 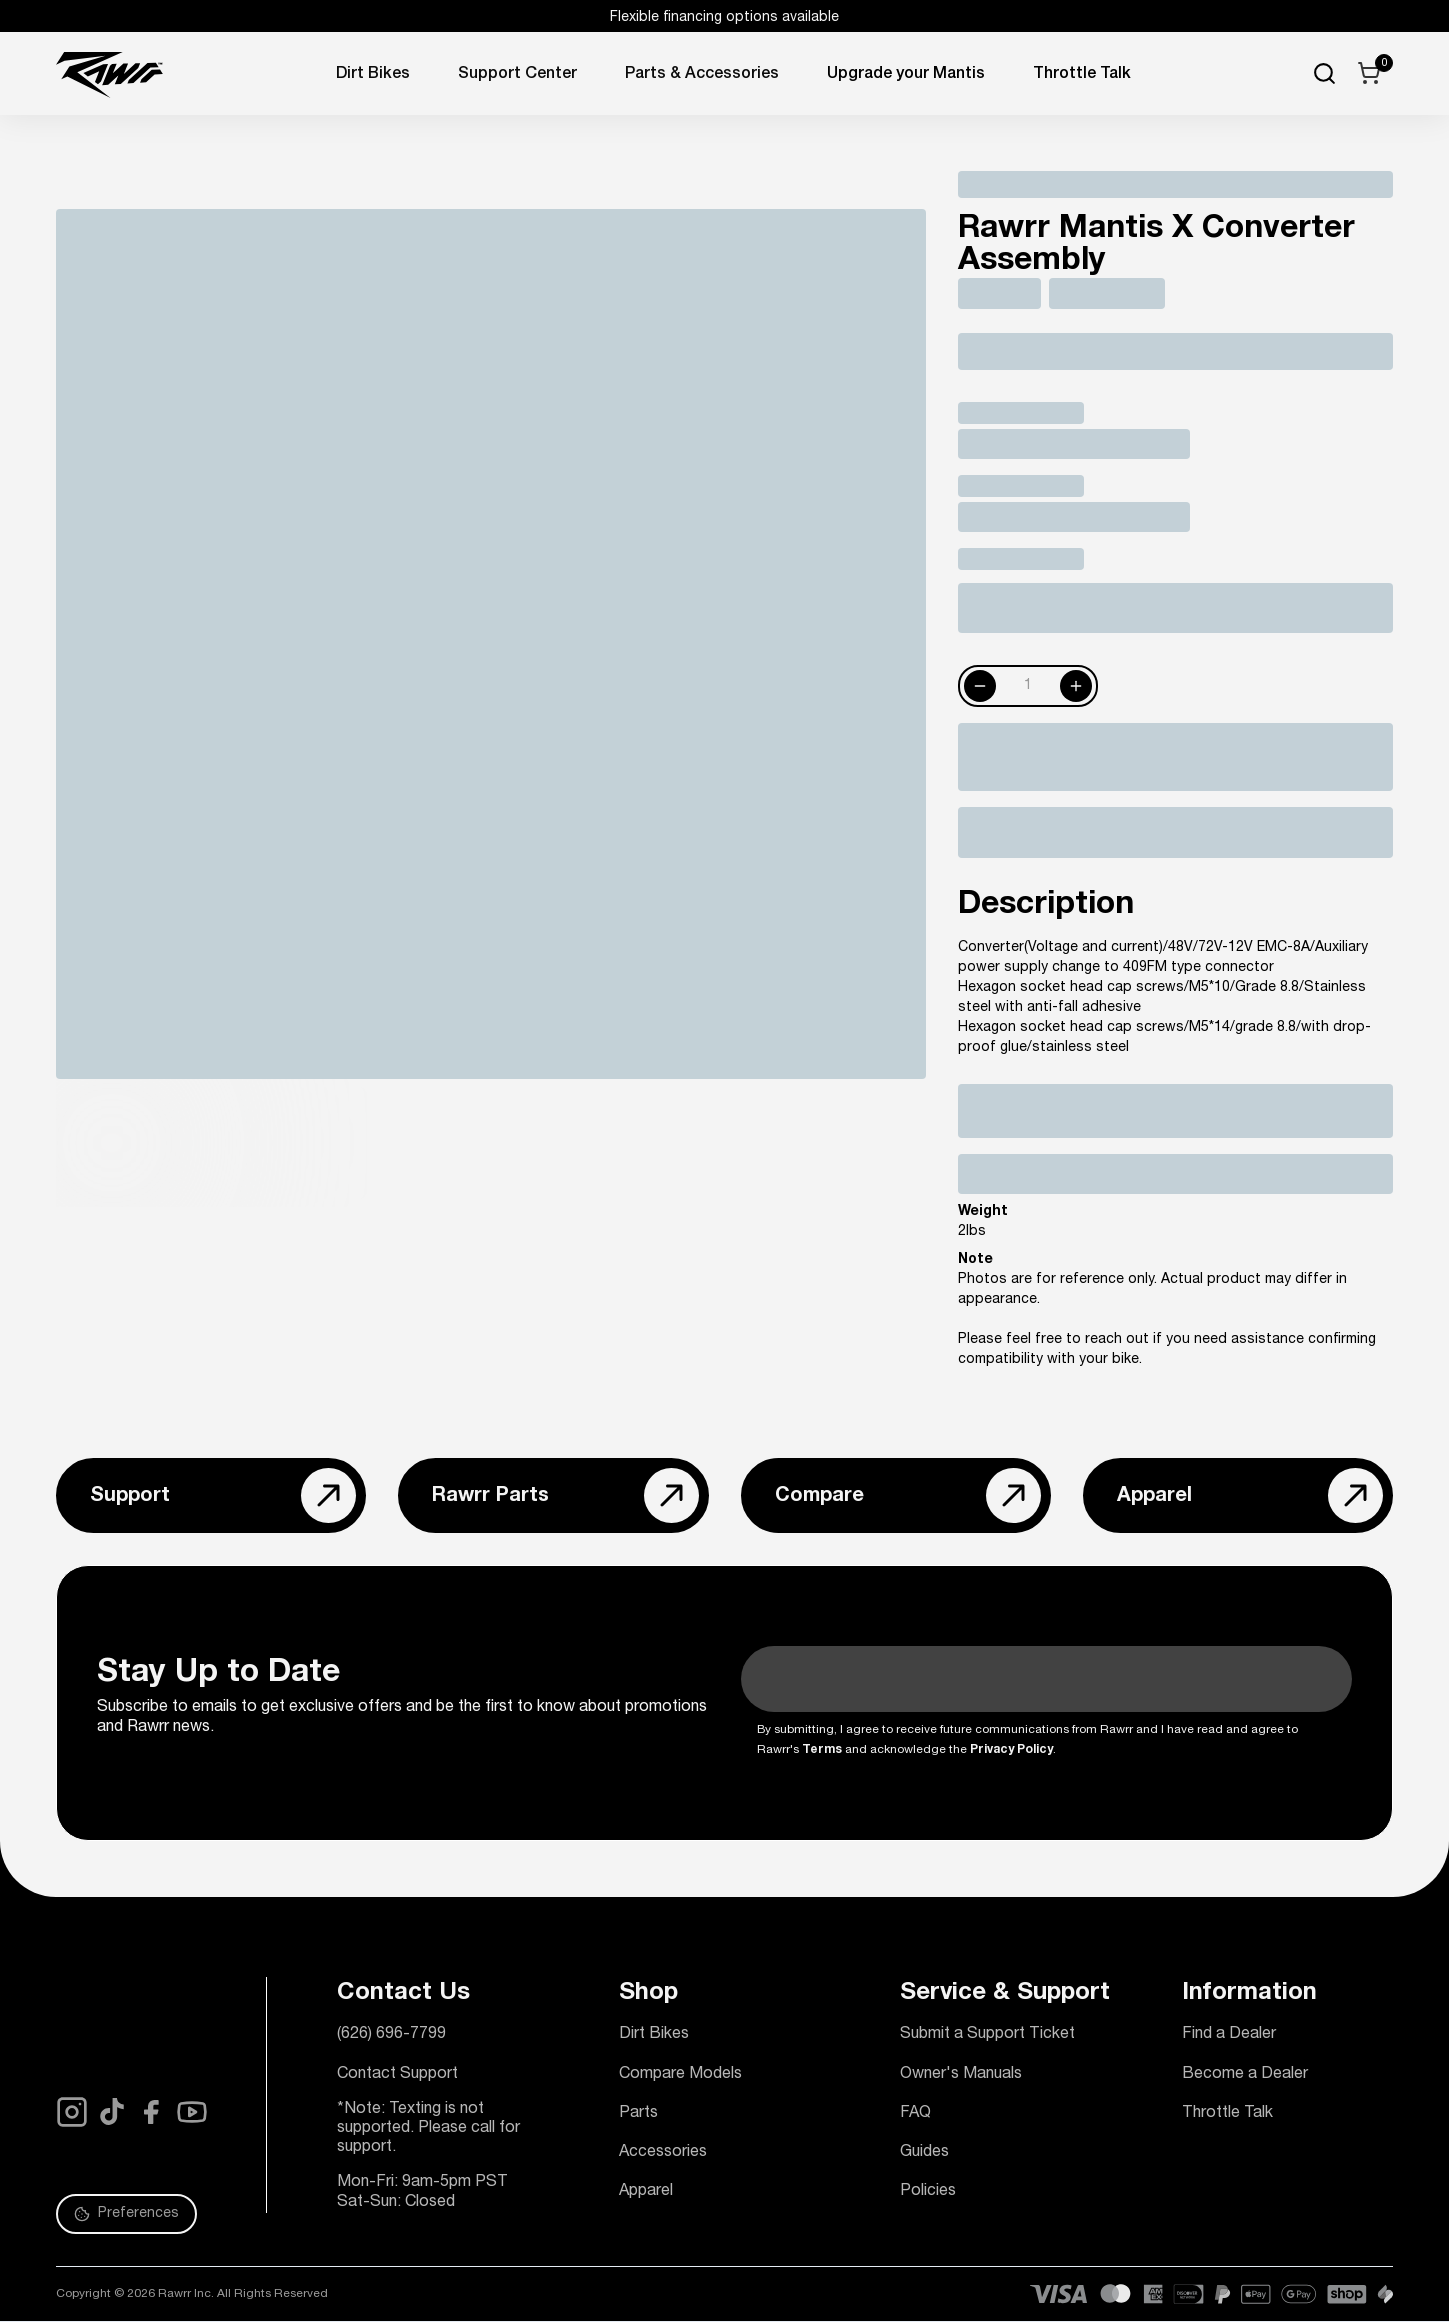 I want to click on Parts, so click(x=638, y=2114).